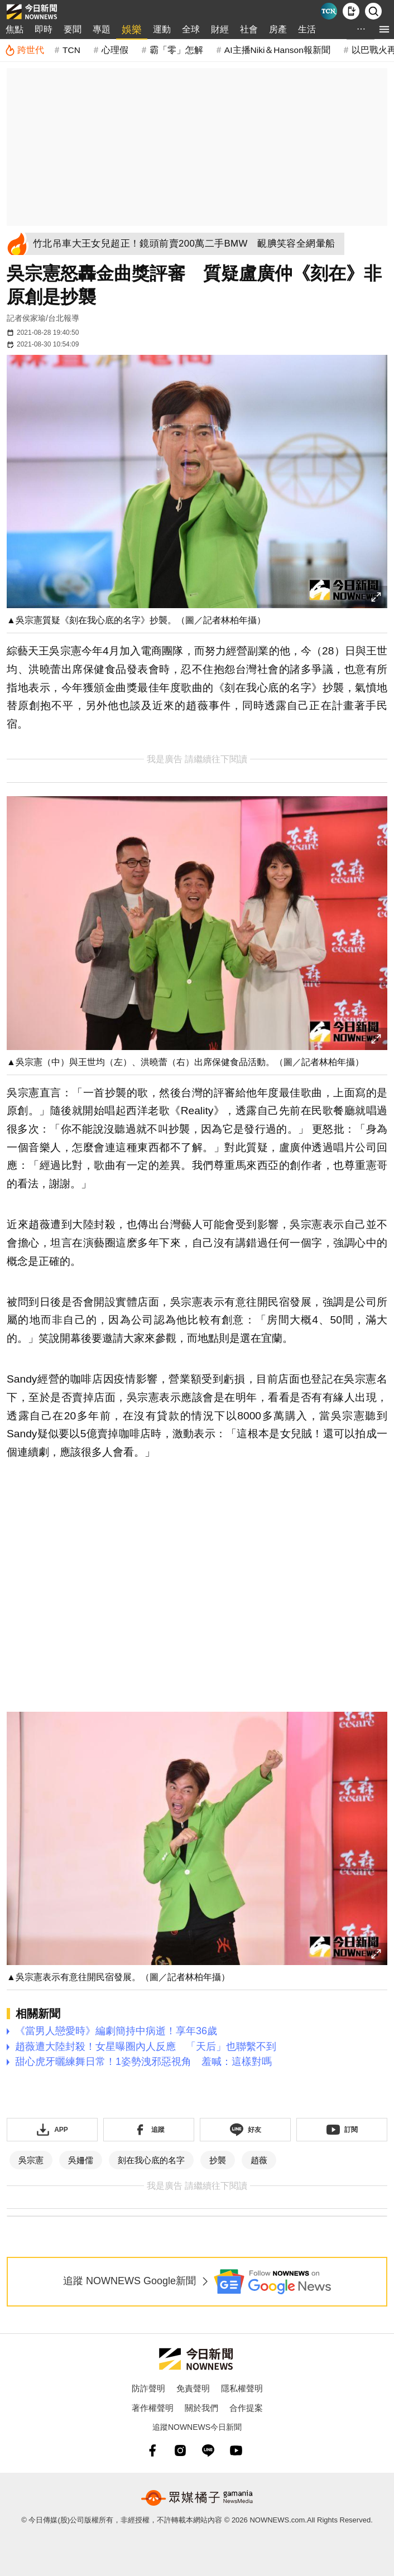  Describe the element at coordinates (277, 50) in the screenshot. I see `AI主播Niki＆Hanson報新聞` at that location.